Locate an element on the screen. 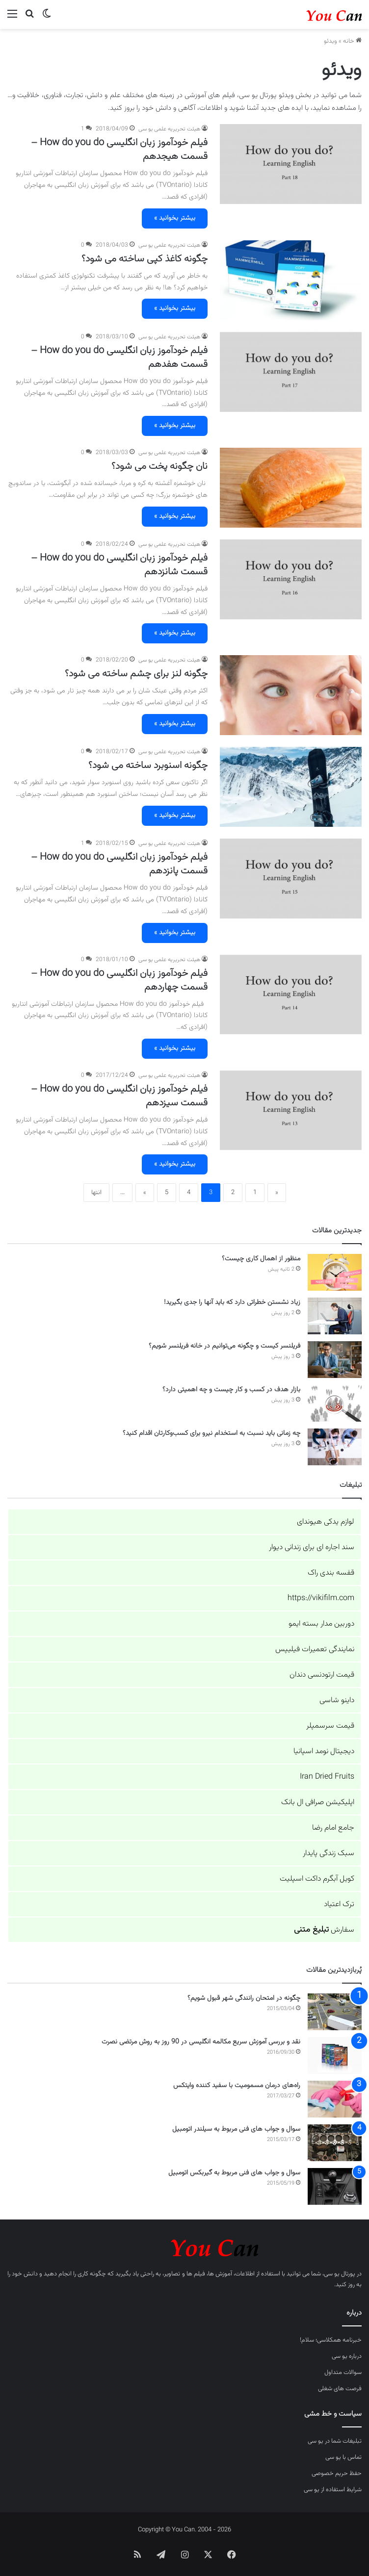 The image size is (369, 2576). فیلم خودآموز زبان انگلیسی How do you do – قسمت هیجدهم is located at coordinates (119, 149).